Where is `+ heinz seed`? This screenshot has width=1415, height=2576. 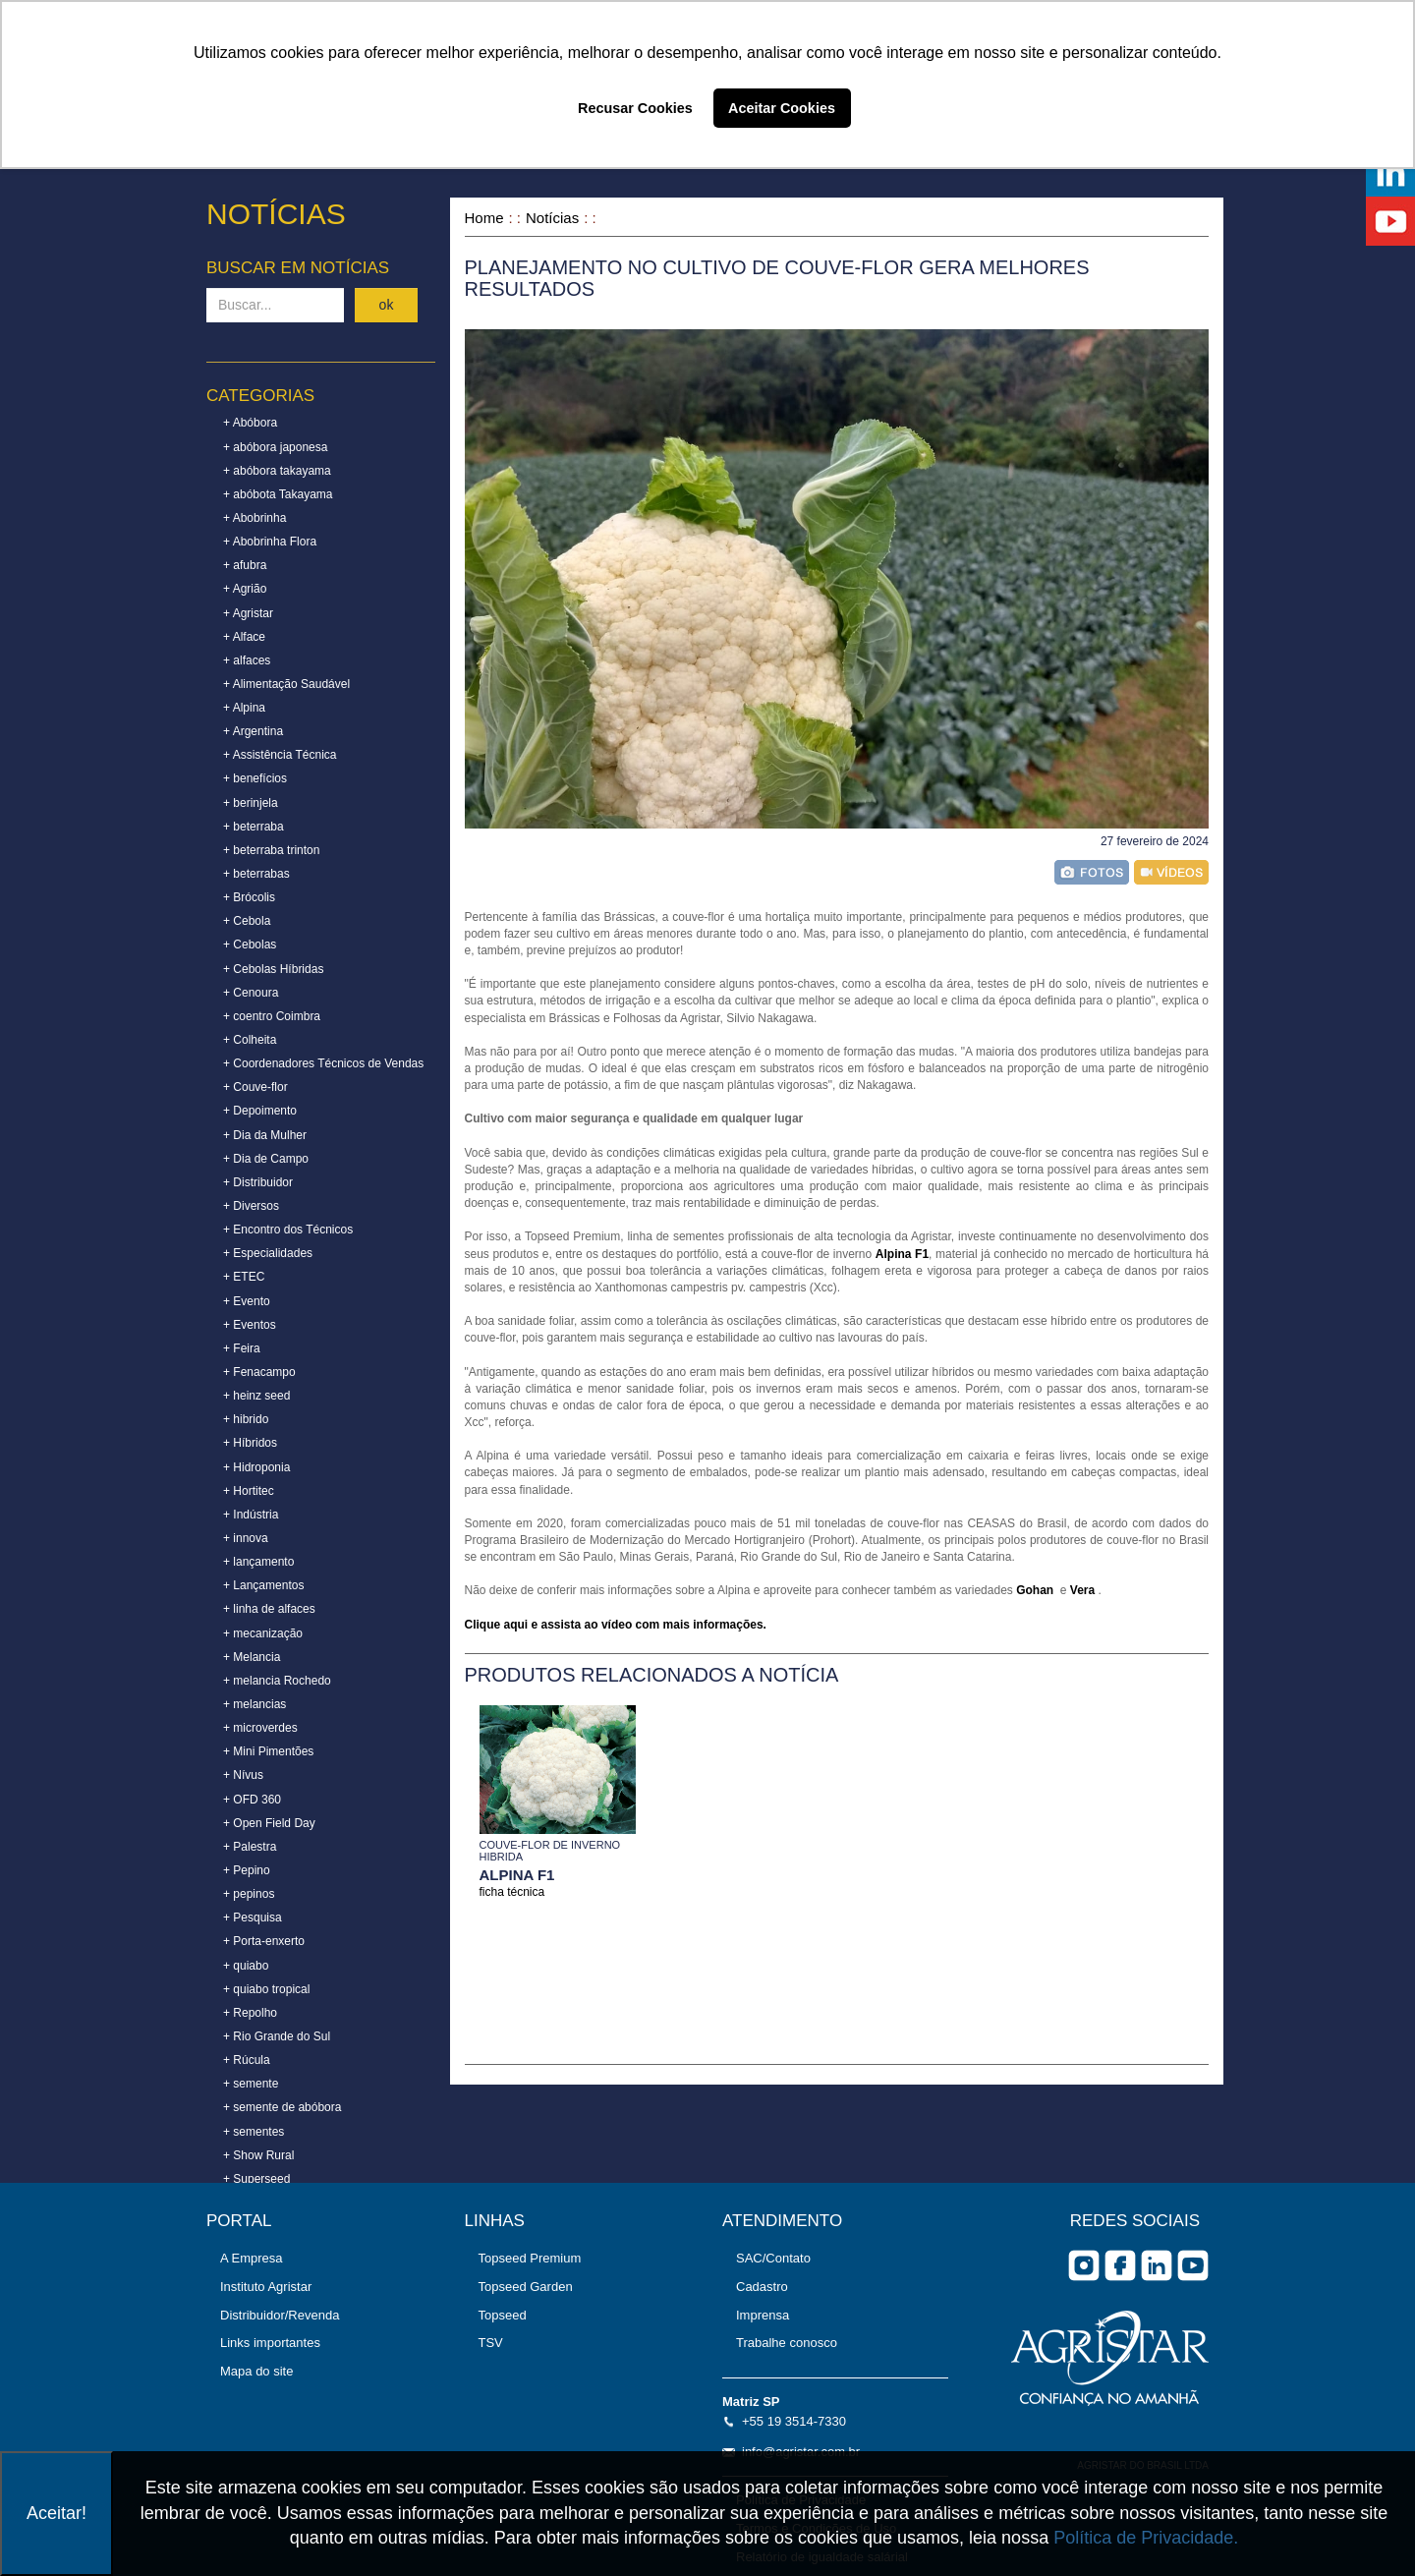
+ heinz seed is located at coordinates (256, 1395).